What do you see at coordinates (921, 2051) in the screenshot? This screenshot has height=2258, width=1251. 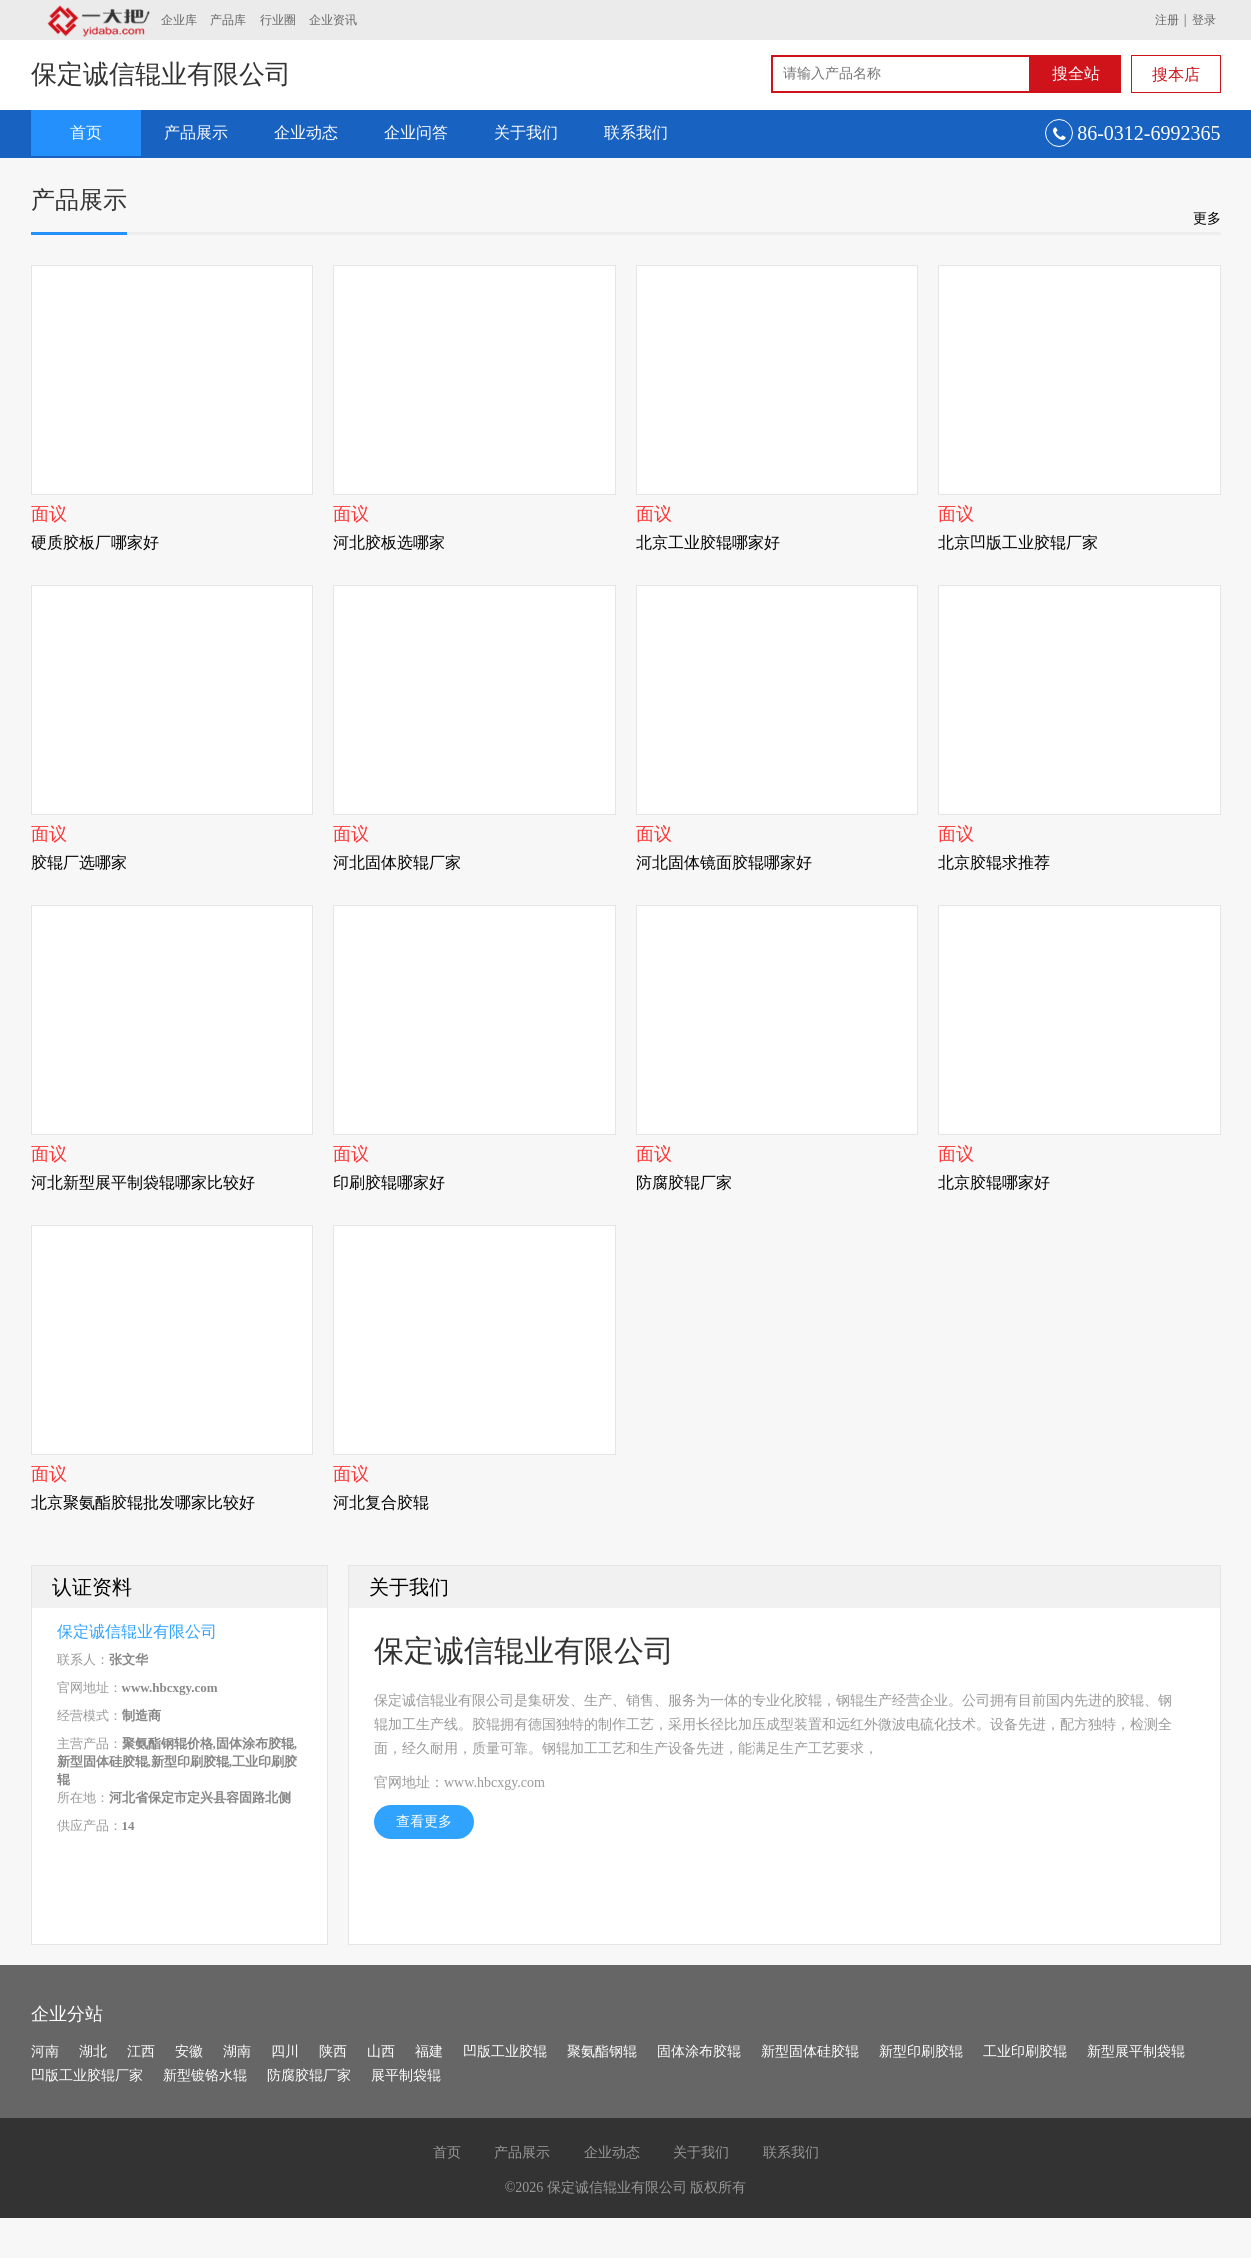 I see `新型印刷胶辊` at bounding box center [921, 2051].